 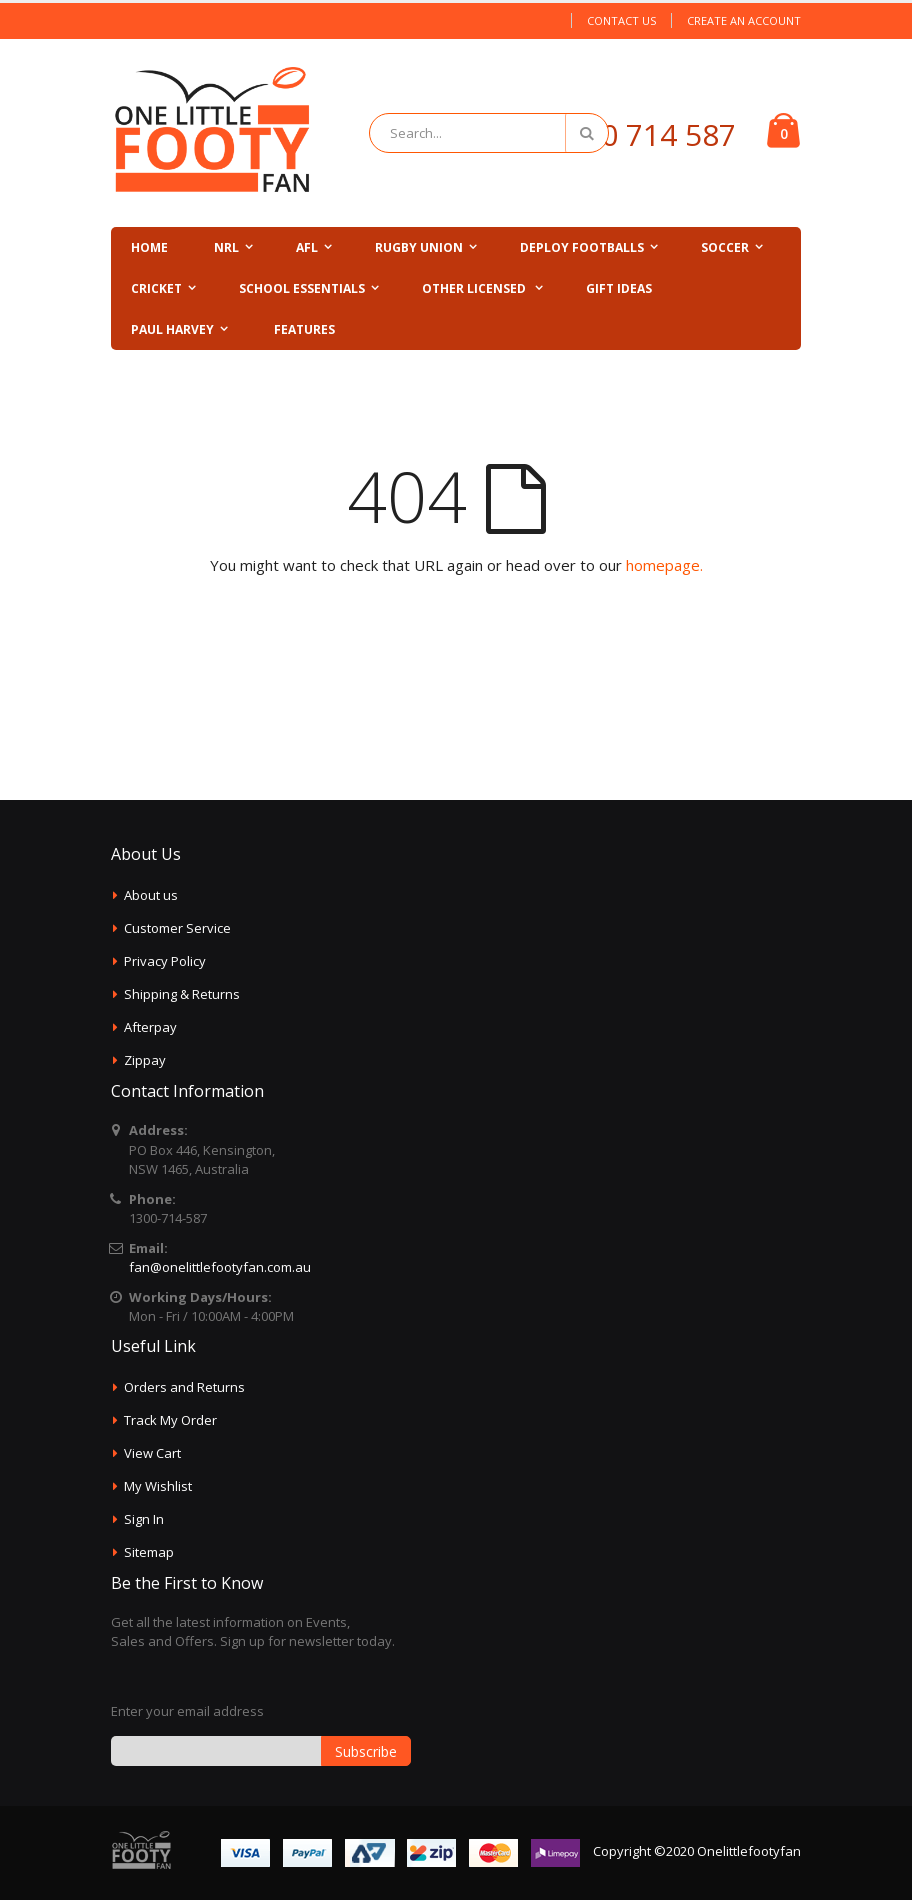 I want to click on My Wishlist, so click(x=158, y=1486).